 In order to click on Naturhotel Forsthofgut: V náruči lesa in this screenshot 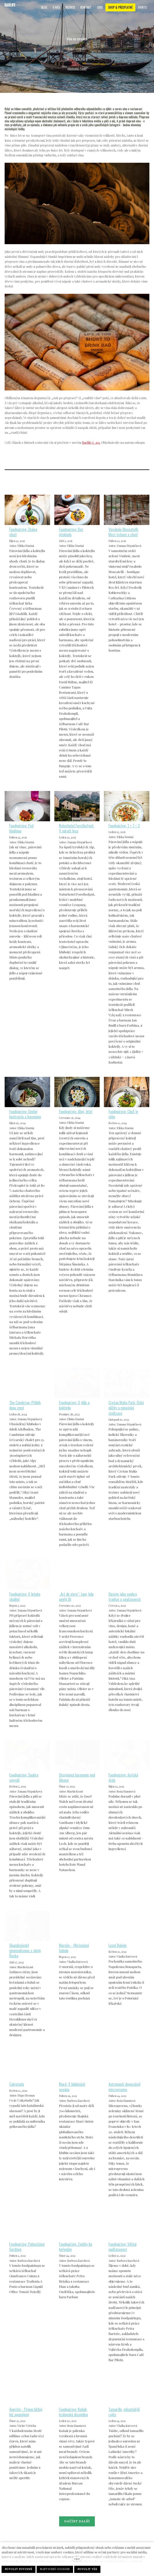, I will do `click(76, 829)`.